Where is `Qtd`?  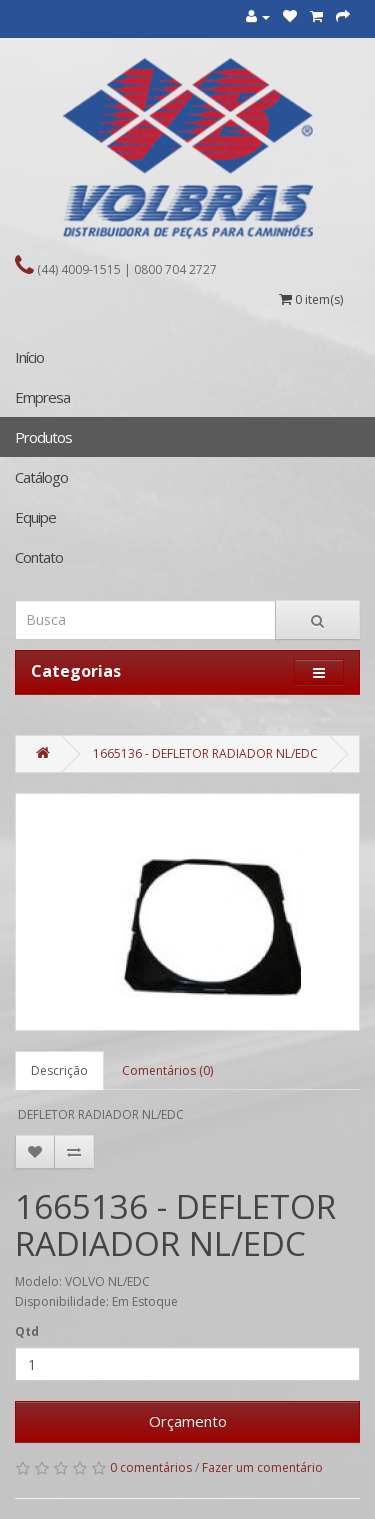
Qtd is located at coordinates (27, 1331).